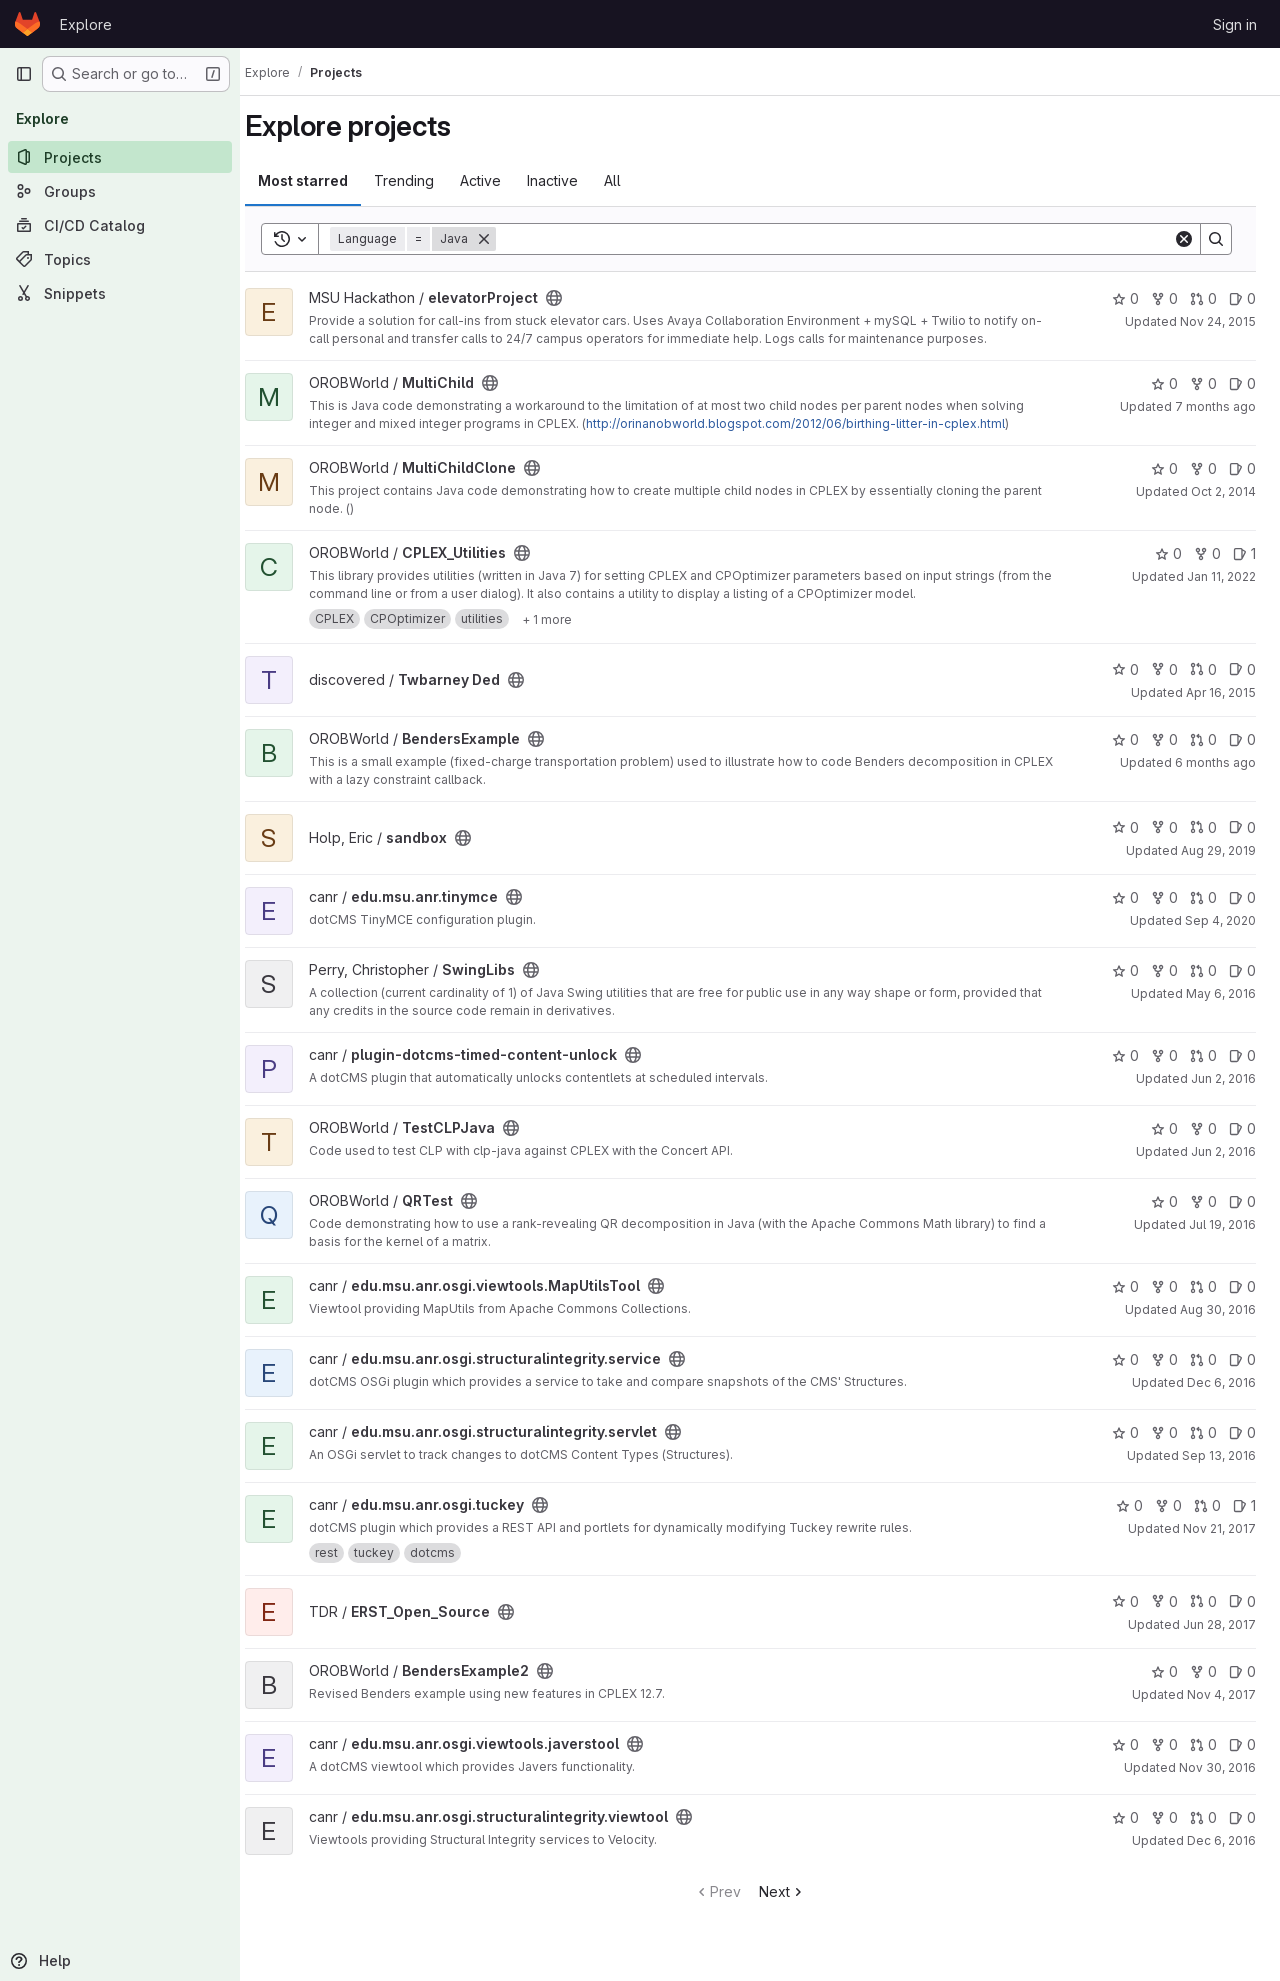  I want to click on 0 [plugin-dotcms-timed-content-unlock has 0 stars], so click(1125, 1055).